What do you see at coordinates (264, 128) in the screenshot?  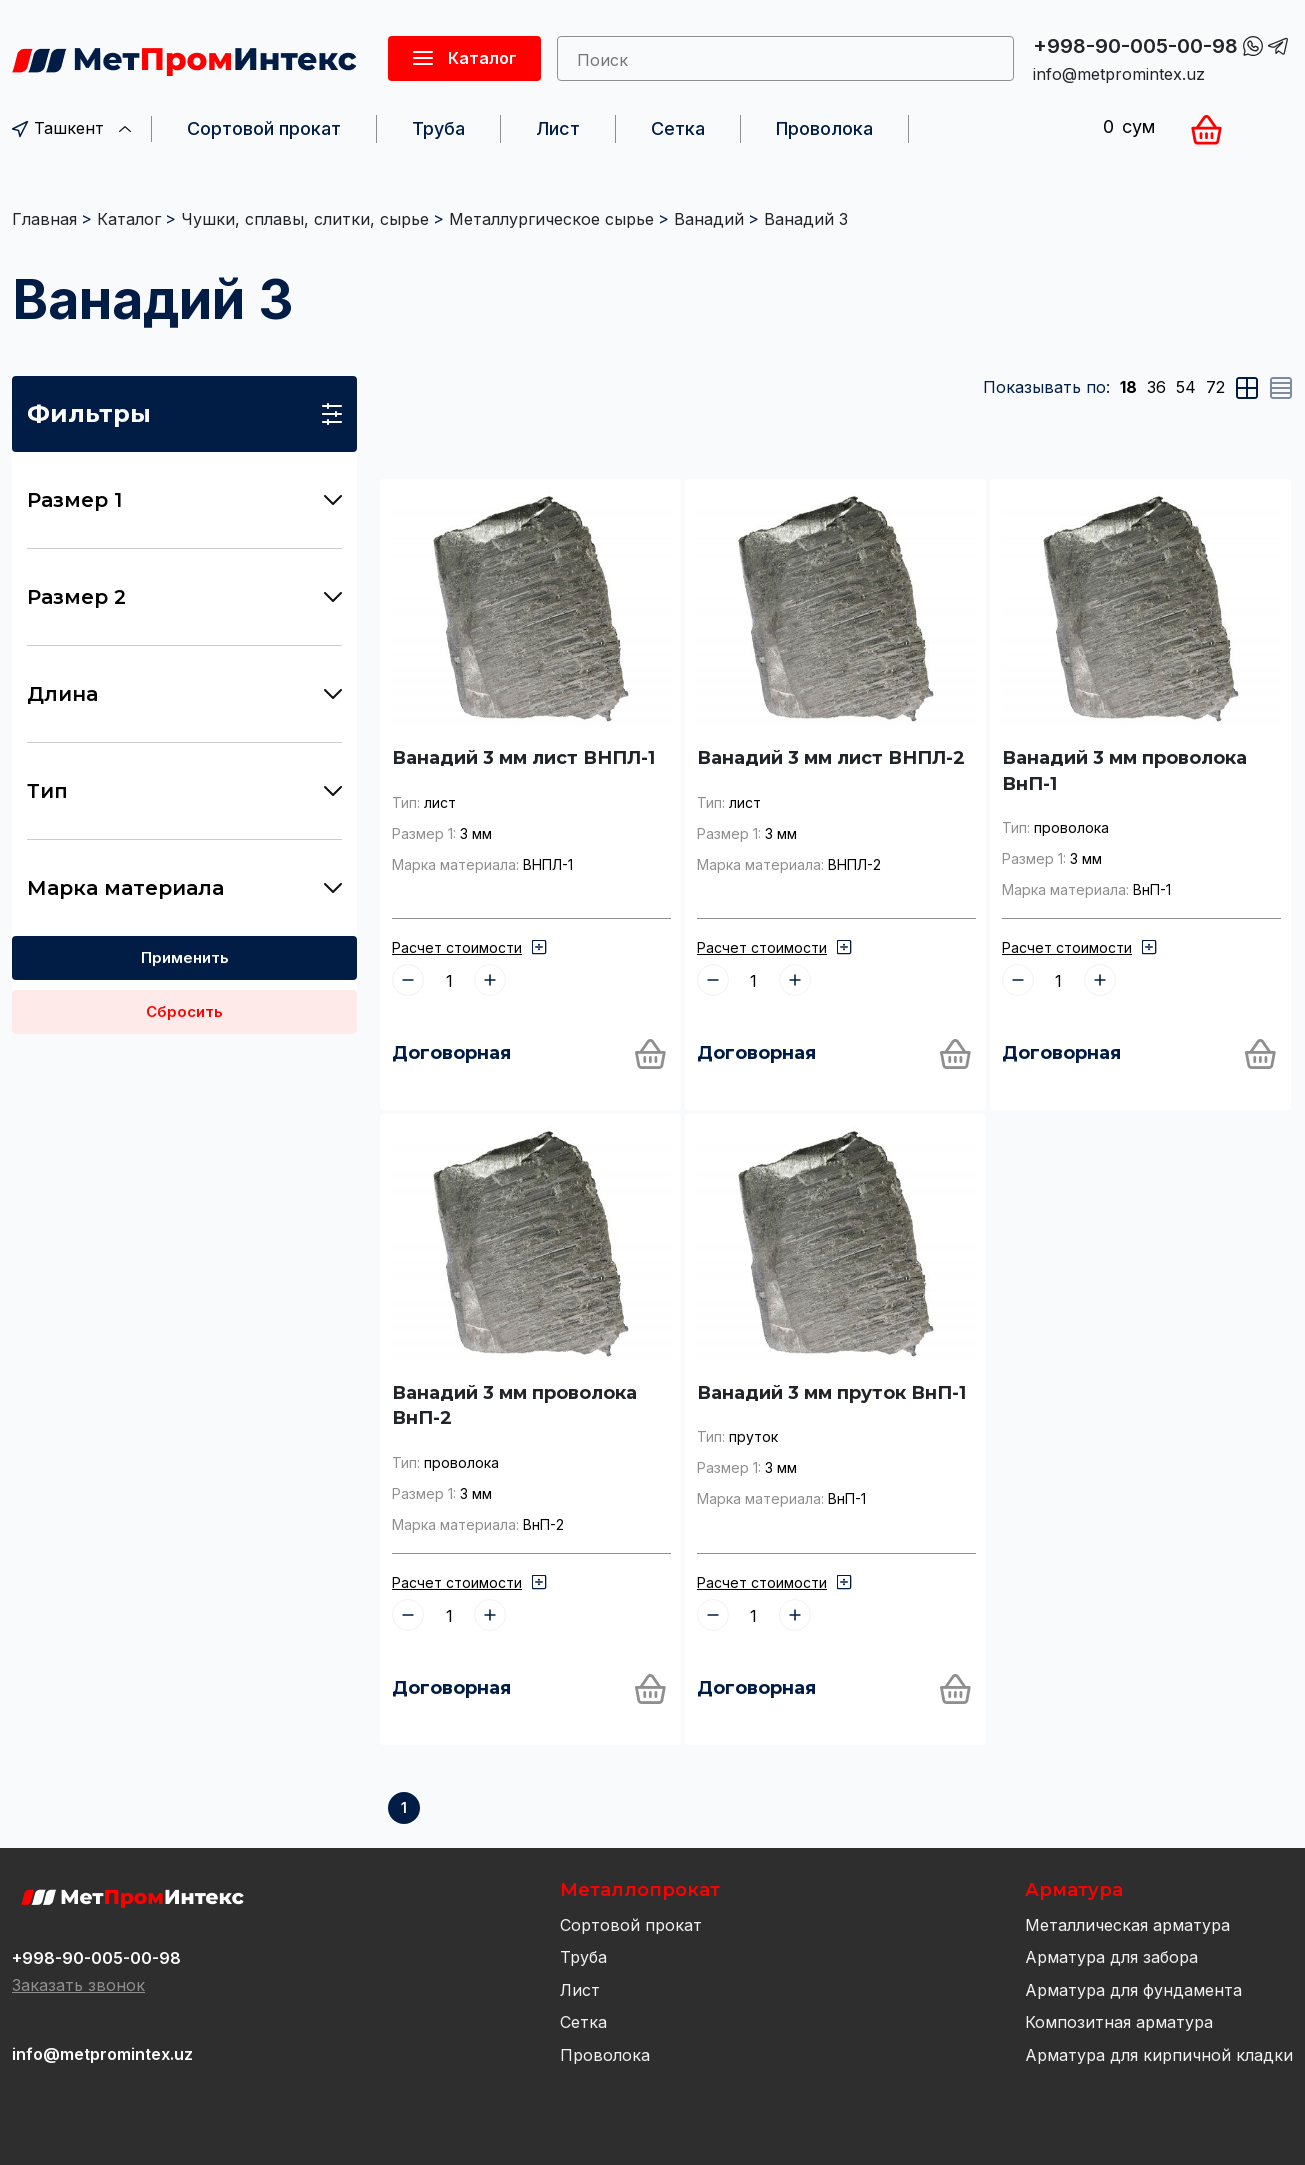 I see `Сортовой прокат` at bounding box center [264, 128].